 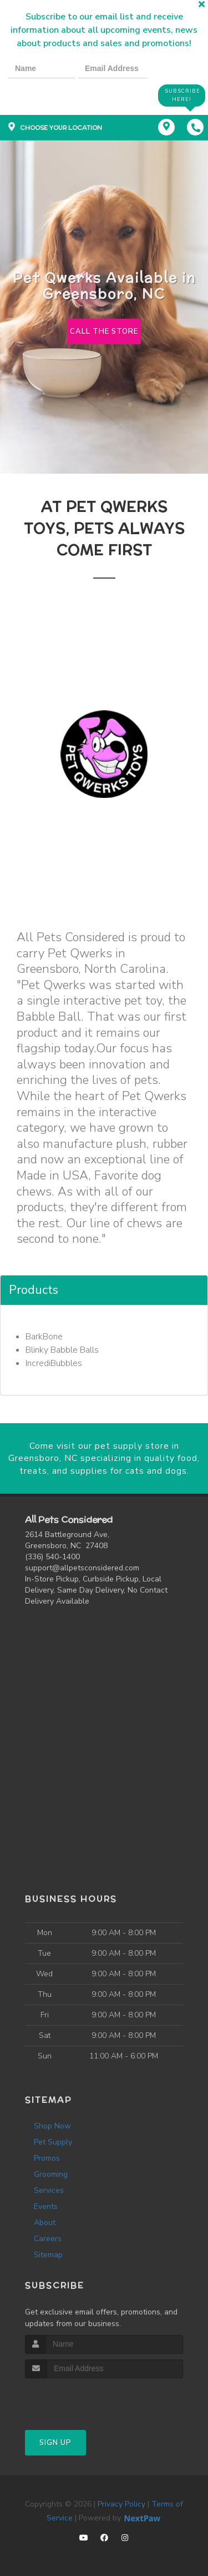 What do you see at coordinates (52, 1556) in the screenshot?
I see `(336) 540-1400` at bounding box center [52, 1556].